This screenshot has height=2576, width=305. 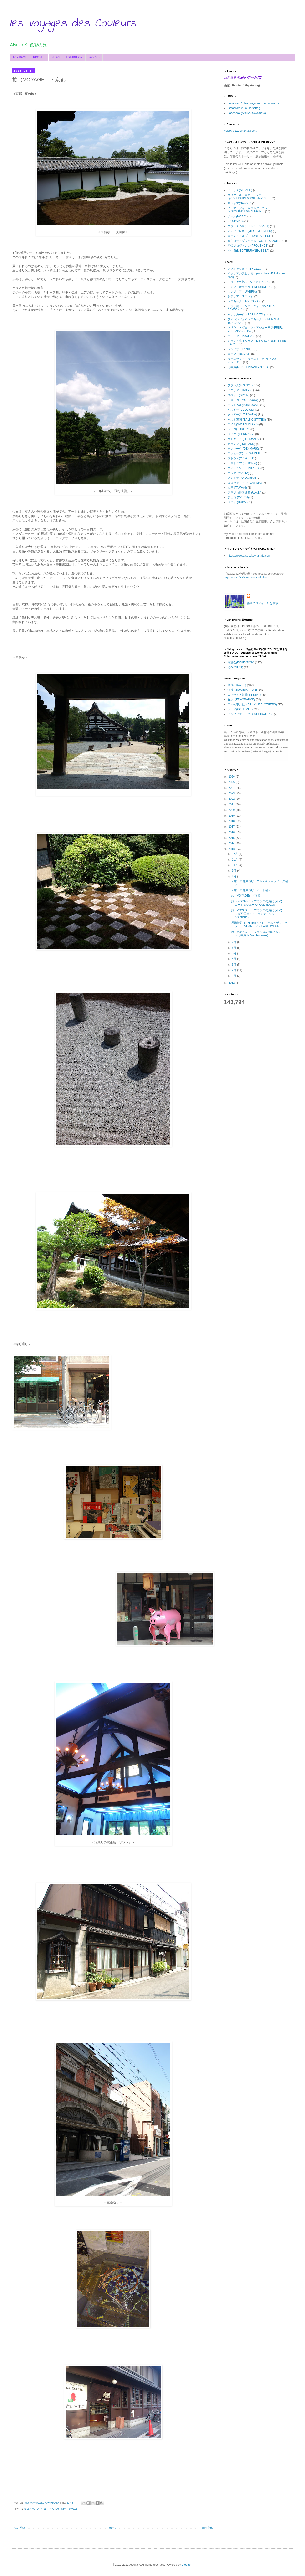 What do you see at coordinates (240, 190) in the screenshot?
I see `アルザス(ALSACE)` at bounding box center [240, 190].